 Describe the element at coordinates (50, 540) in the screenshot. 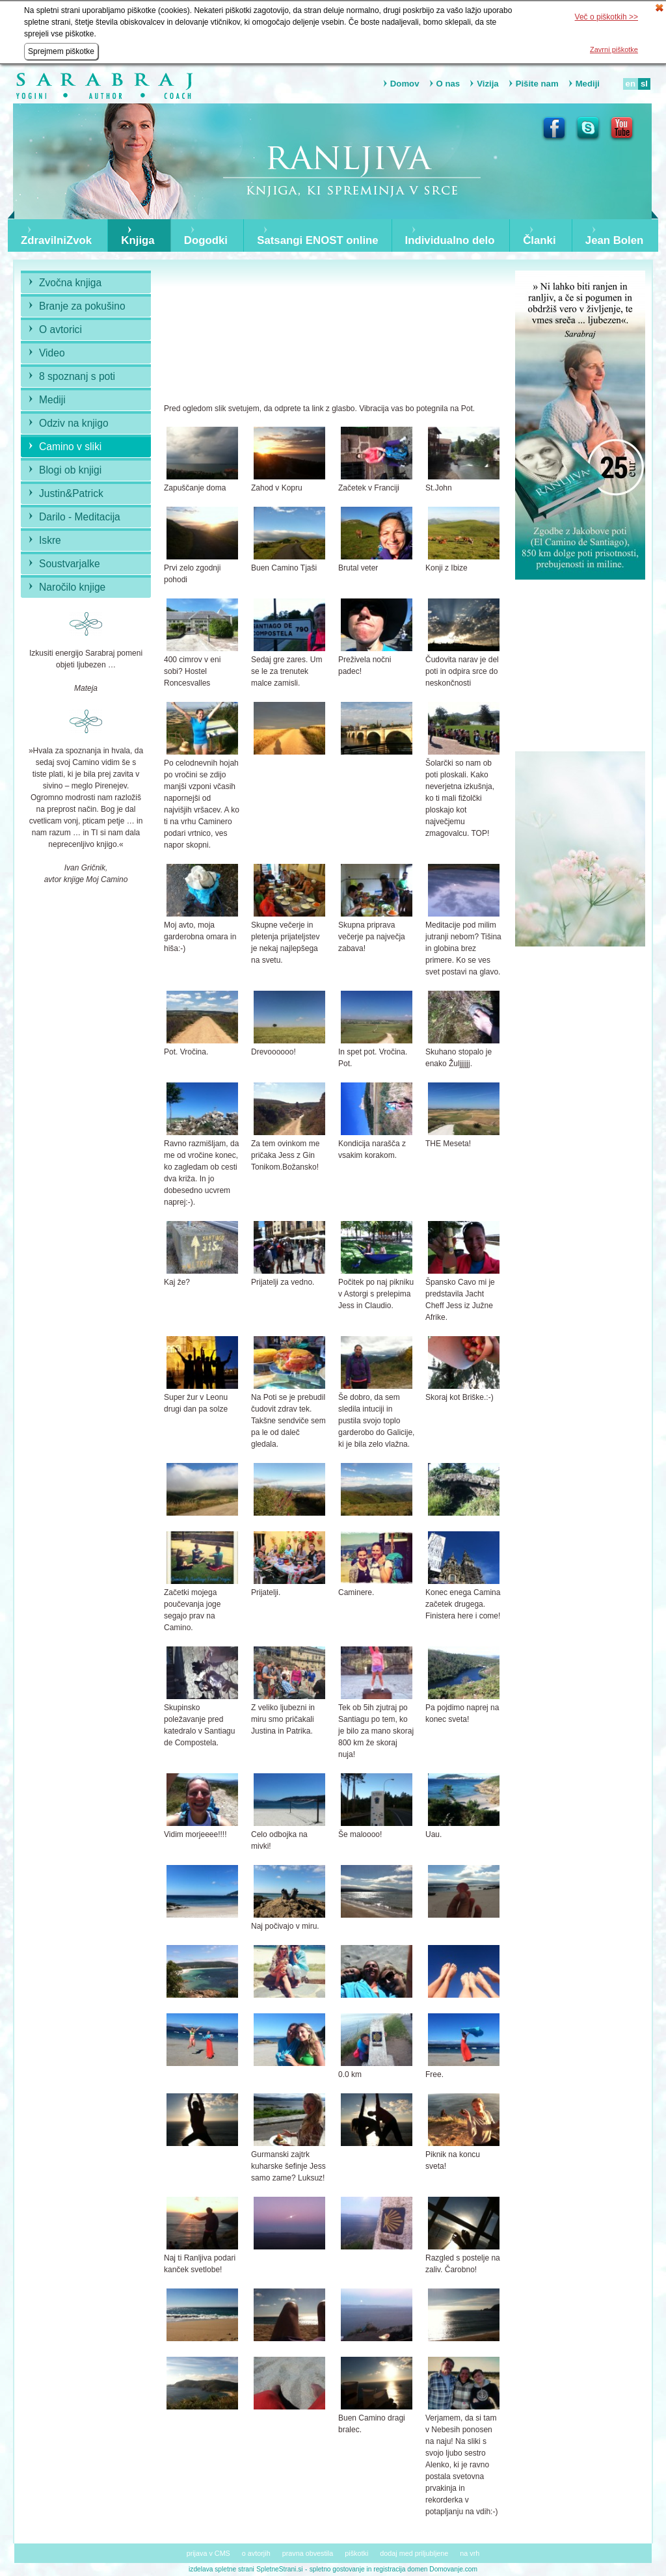

I see `Iskre` at that location.